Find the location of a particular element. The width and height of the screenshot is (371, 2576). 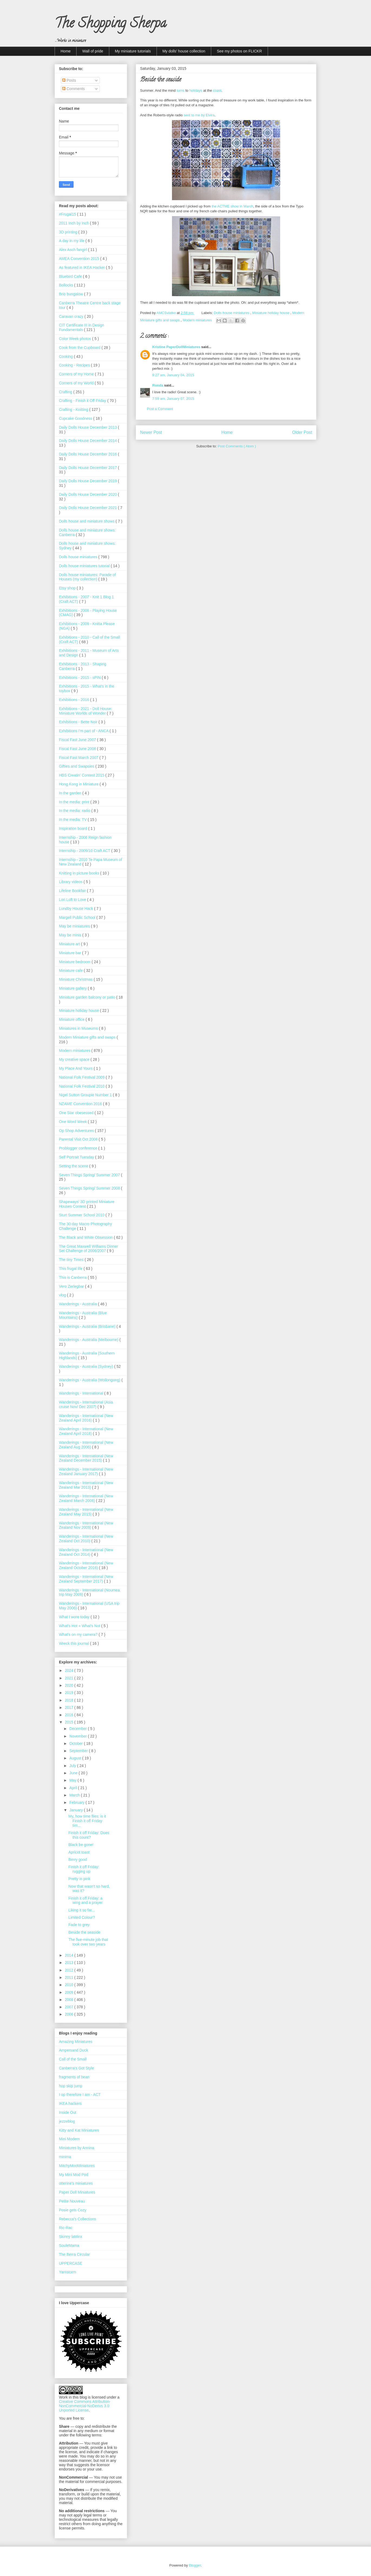

Hong Kong in Miniature is located at coordinates (79, 784).